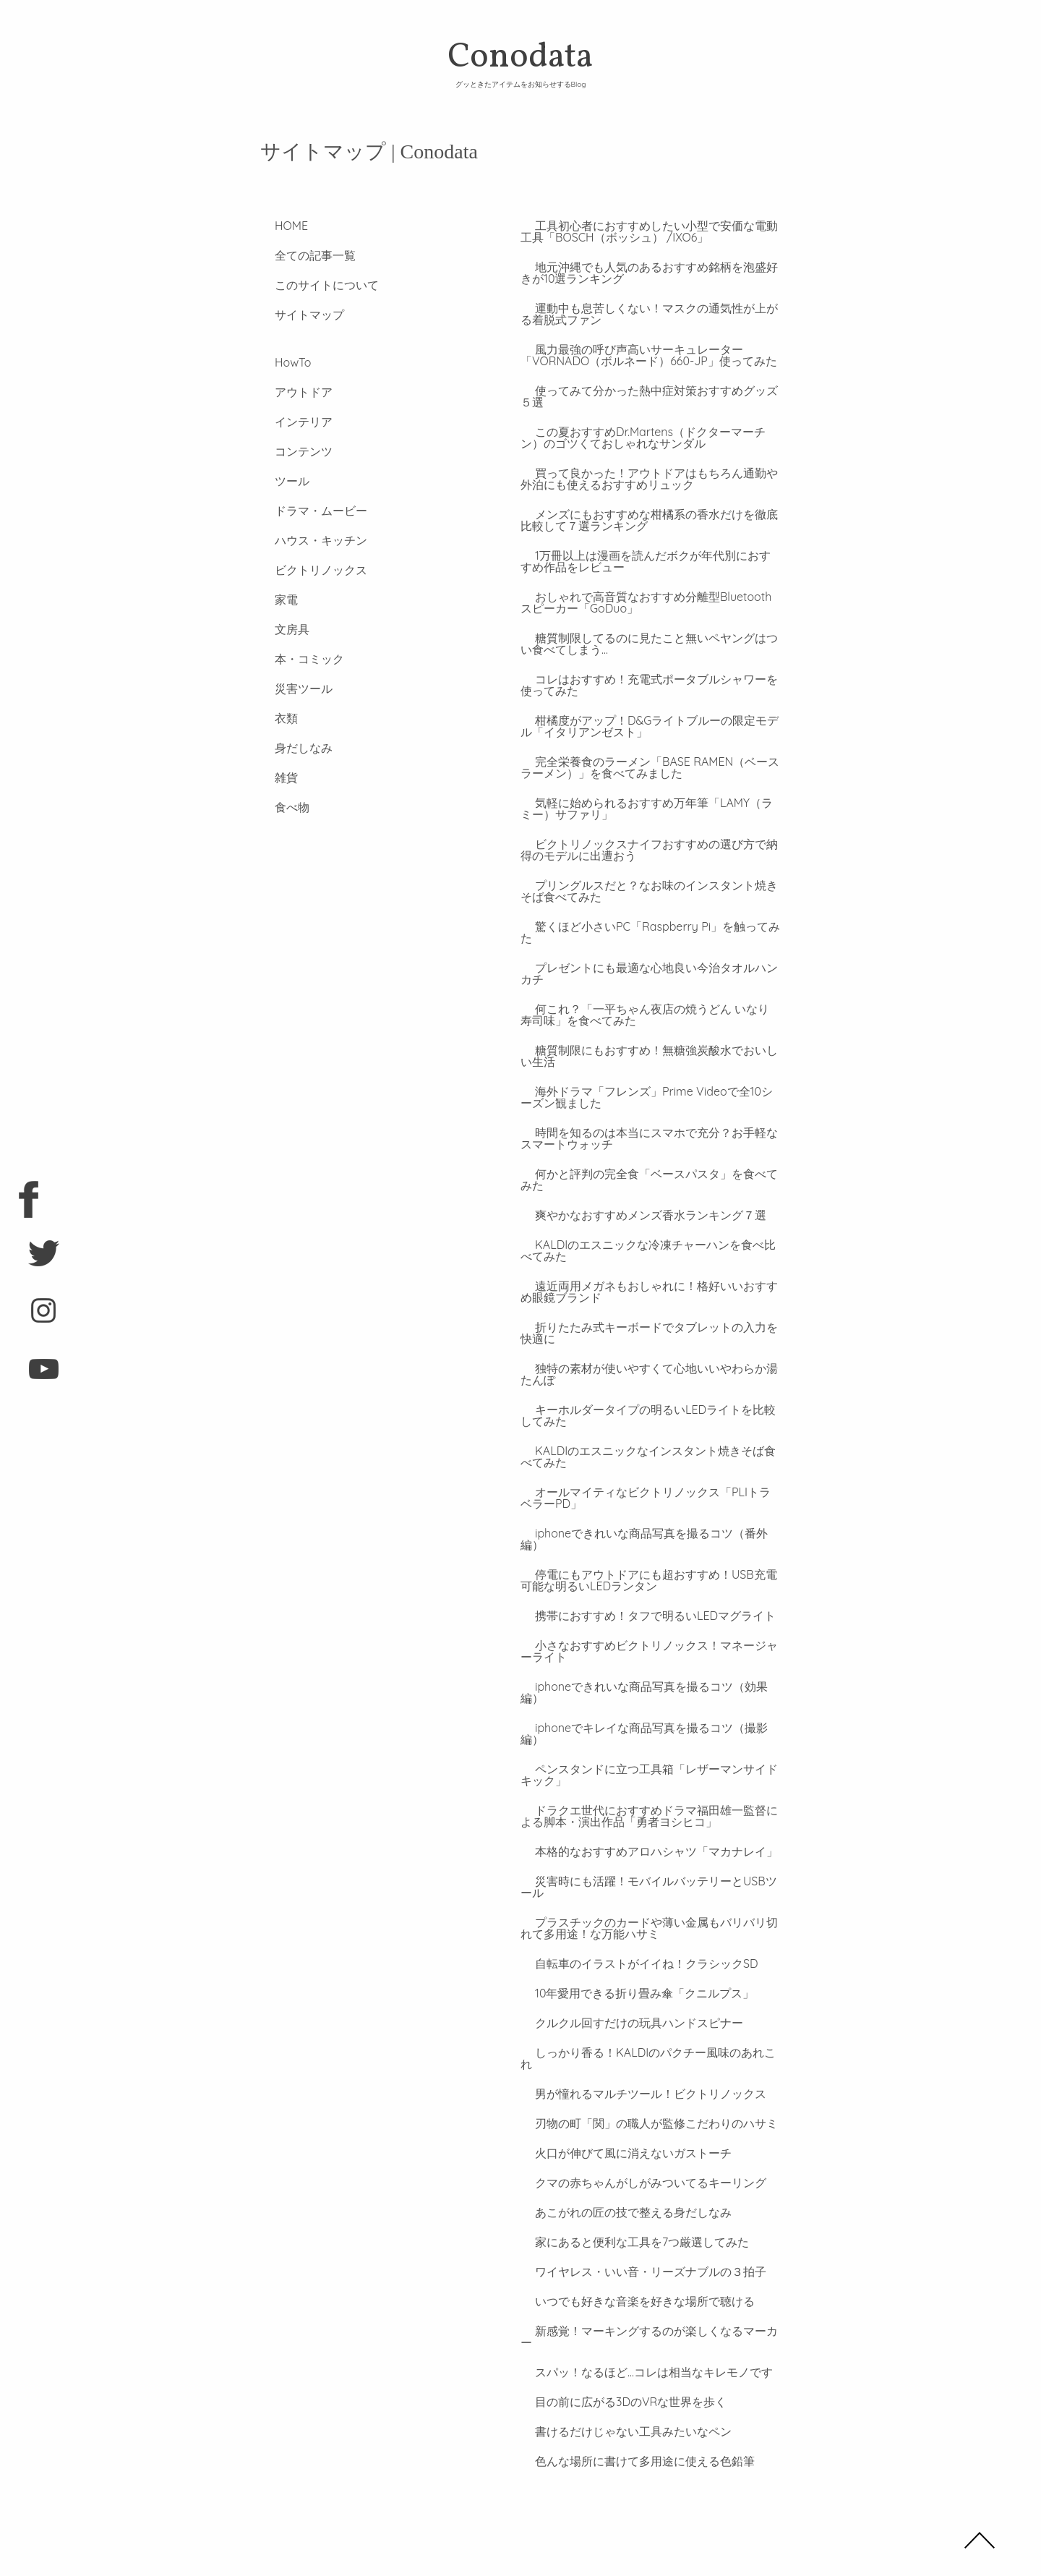 The height and width of the screenshot is (2576, 1041). Describe the element at coordinates (647, 1321) in the screenshot. I see `折りたたみ式キーボードでタブレットの入力を快適に` at that location.